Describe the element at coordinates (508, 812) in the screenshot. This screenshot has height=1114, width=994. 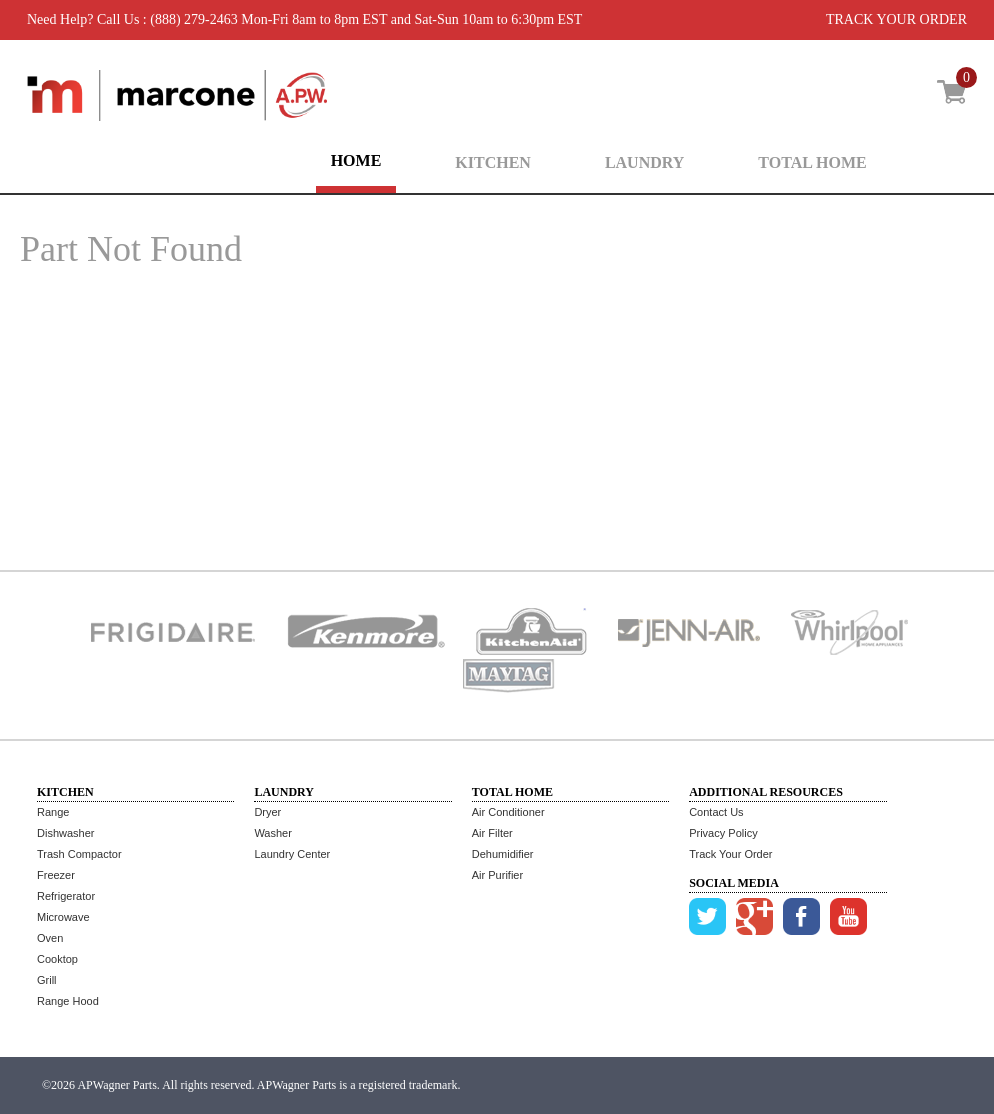
I see `Air Conditioner` at that location.